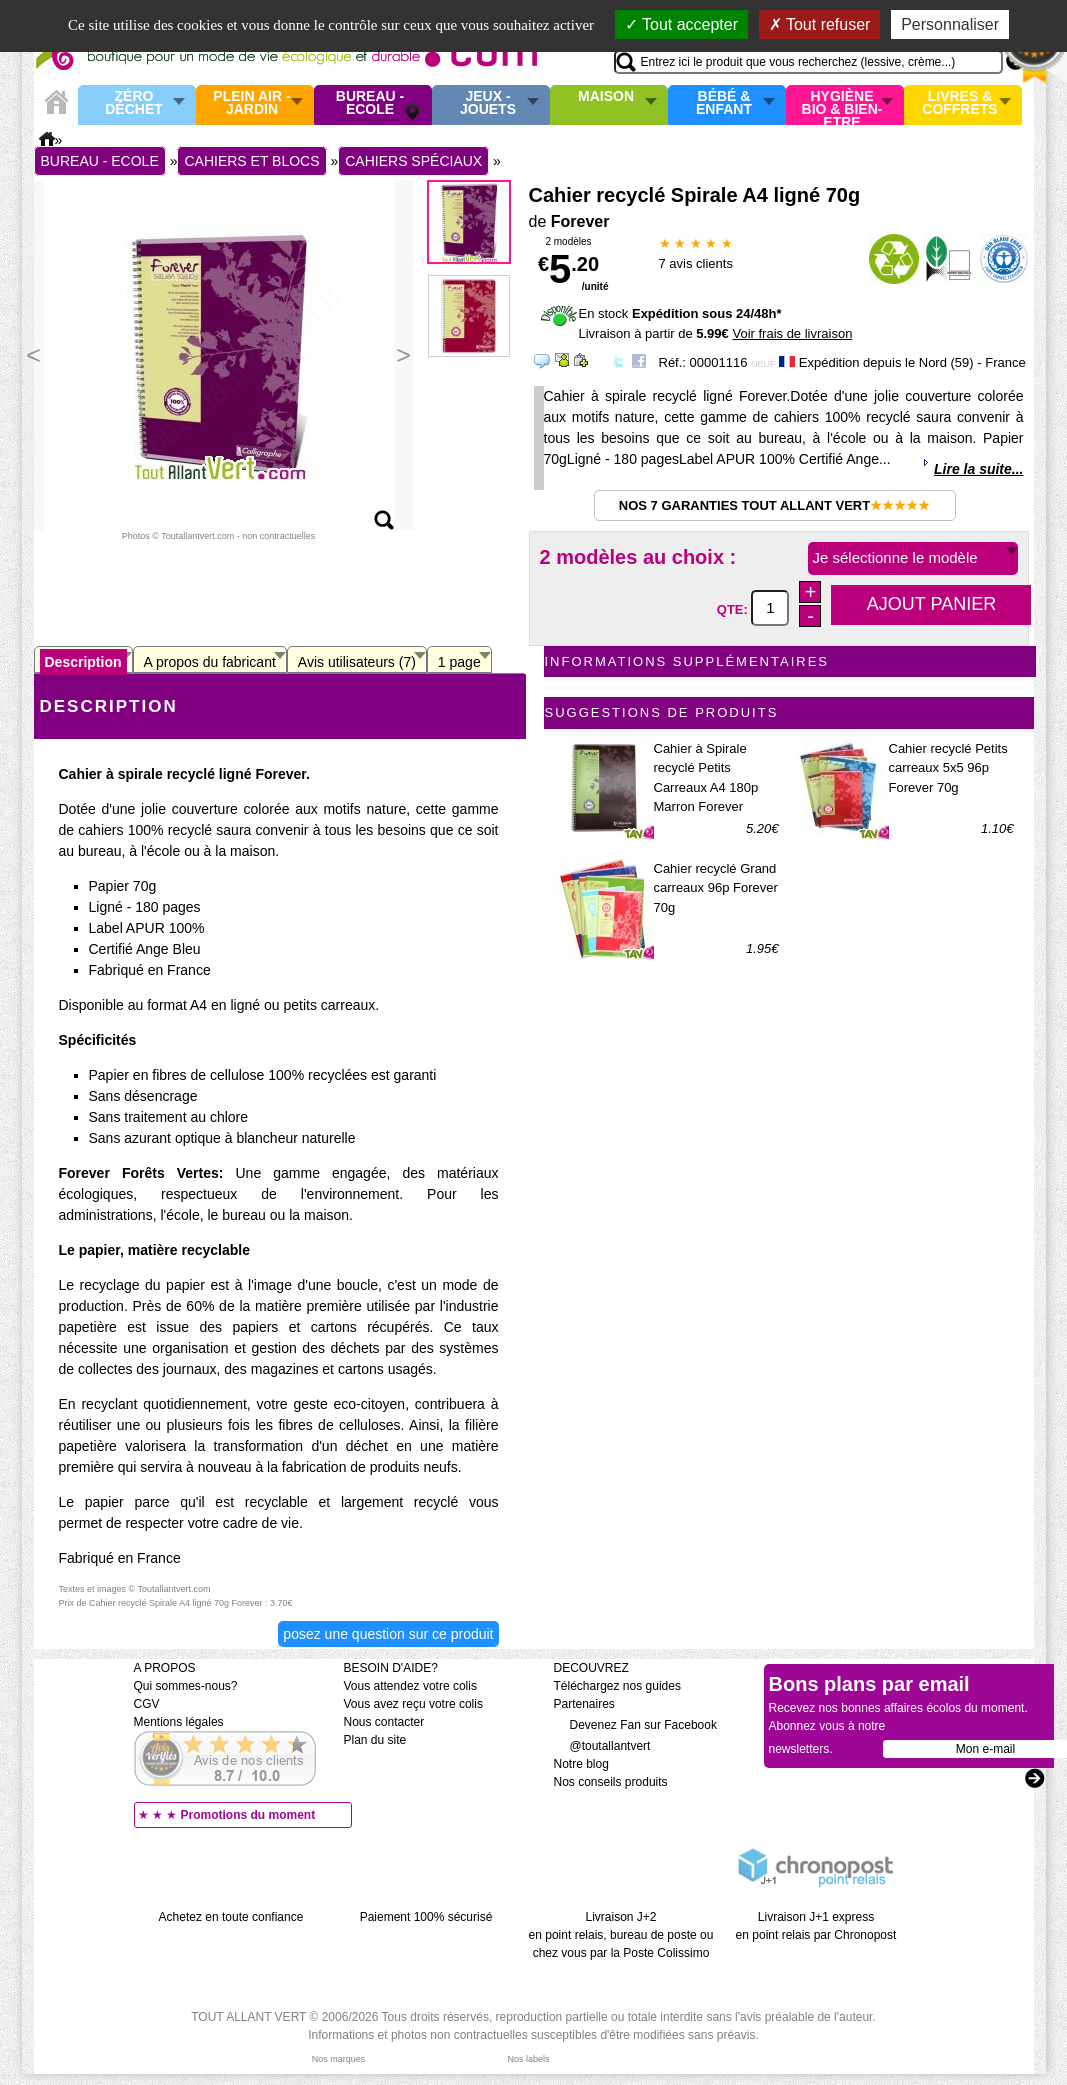  What do you see at coordinates (696, 263) in the screenshot?
I see `avis clients` at bounding box center [696, 263].